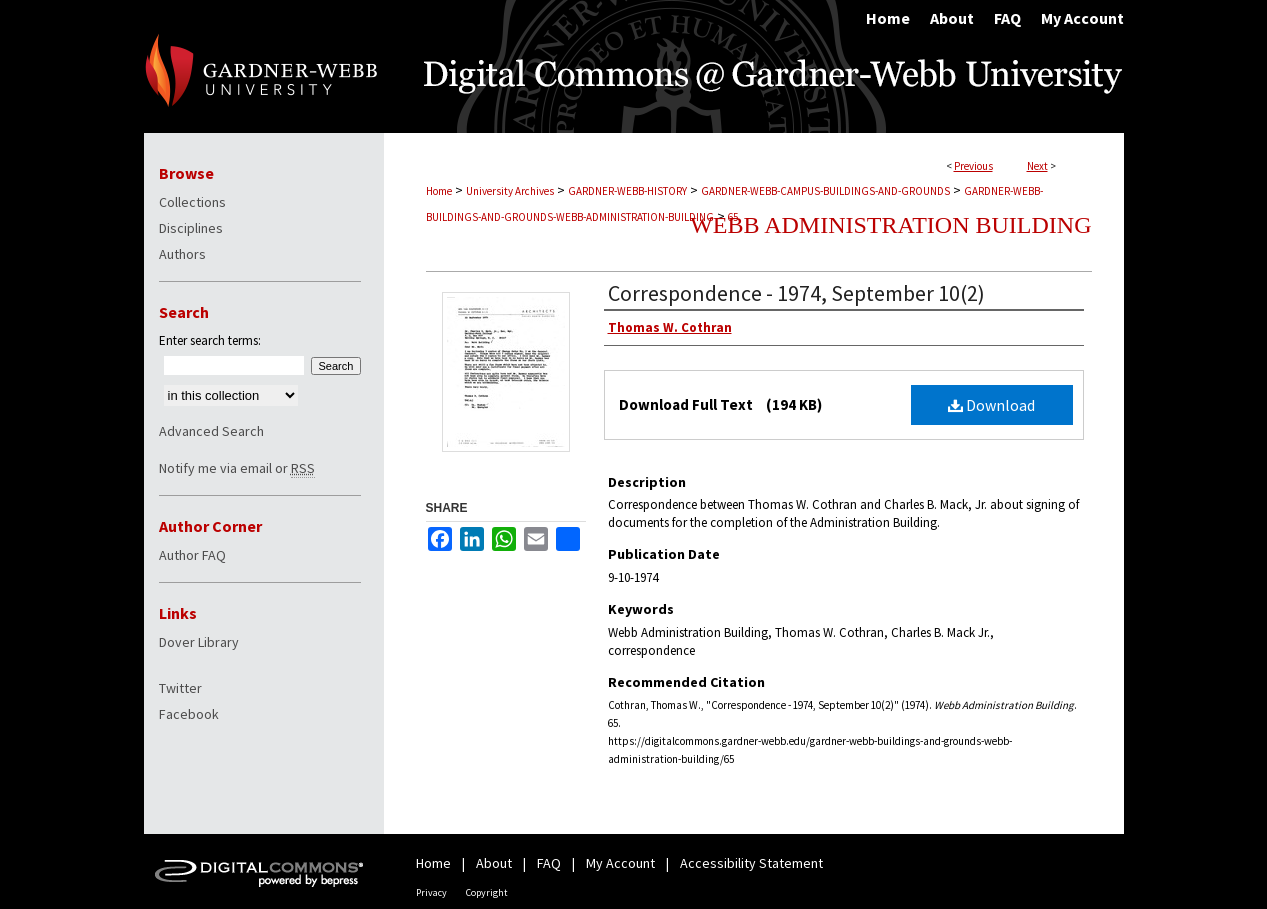  What do you see at coordinates (189, 714) in the screenshot?
I see `Facebook` at bounding box center [189, 714].